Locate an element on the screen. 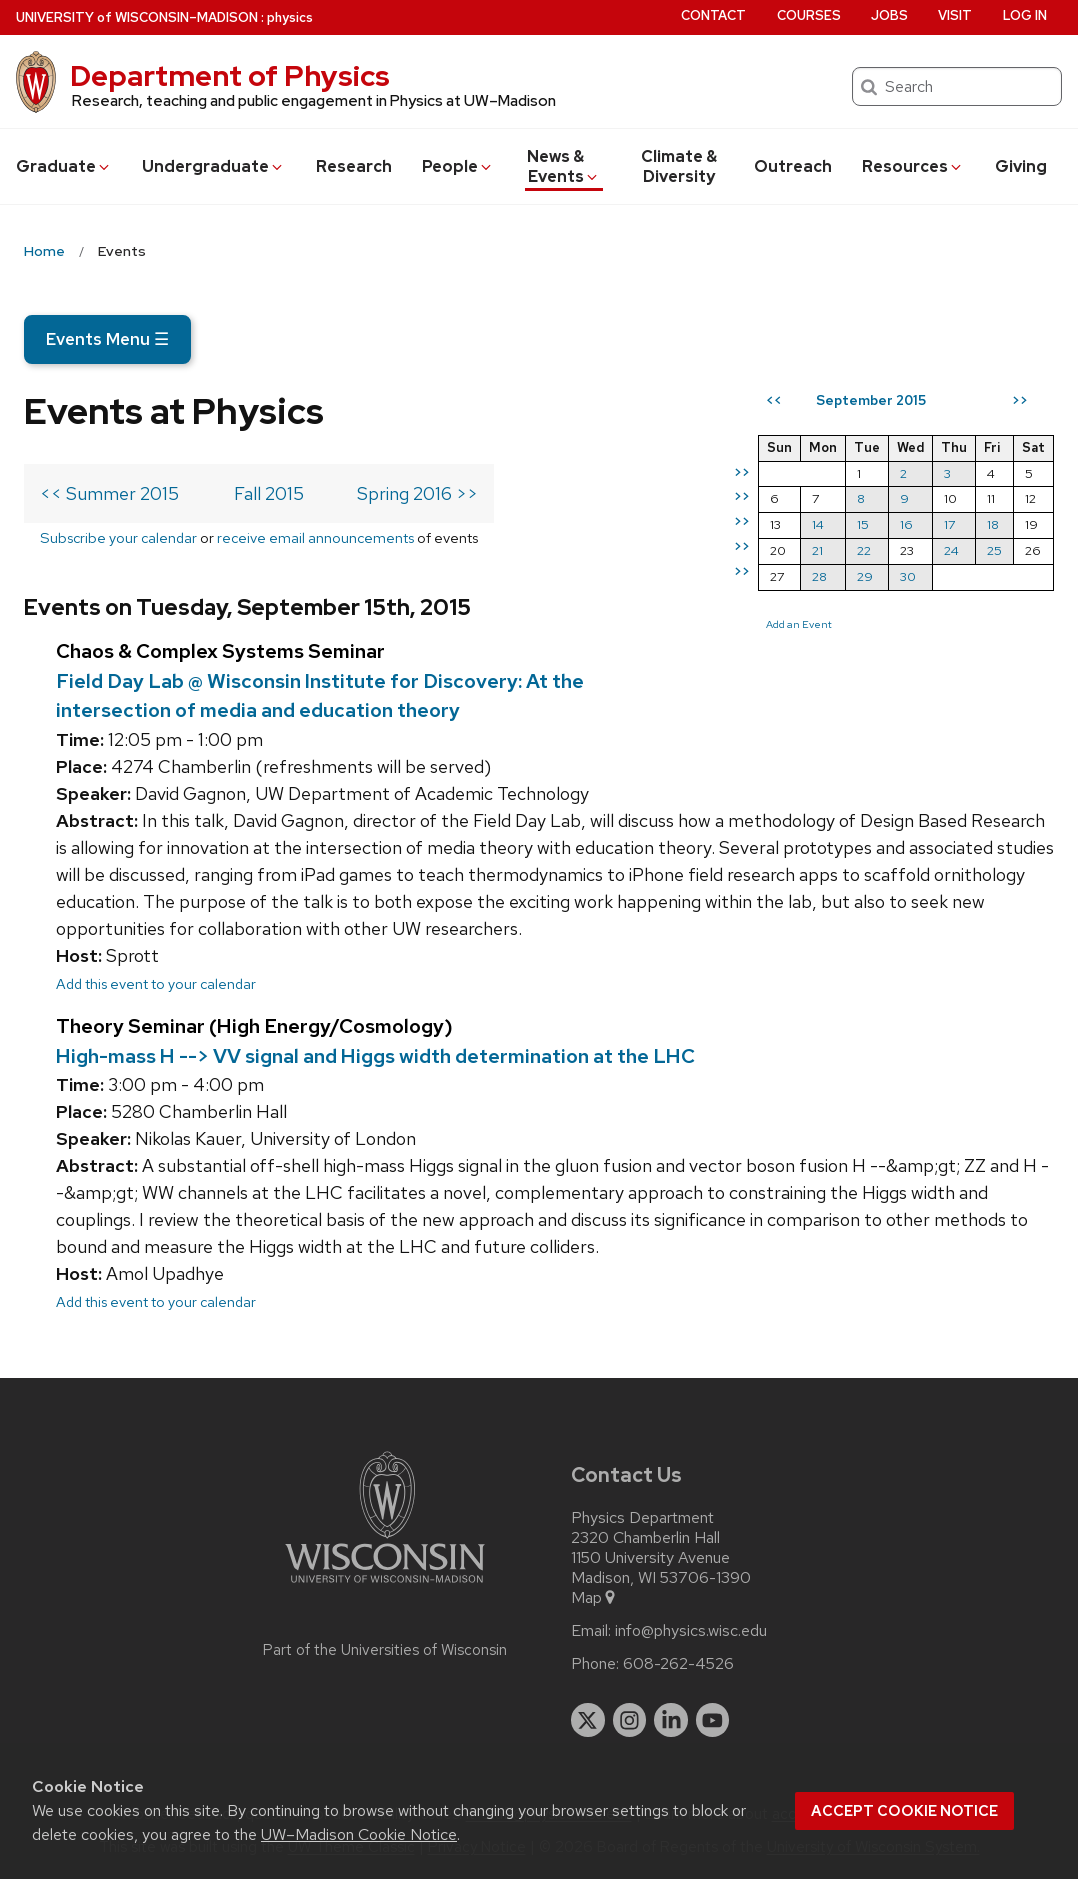 This screenshot has width=1078, height=1879. Jobs is located at coordinates (889, 15).